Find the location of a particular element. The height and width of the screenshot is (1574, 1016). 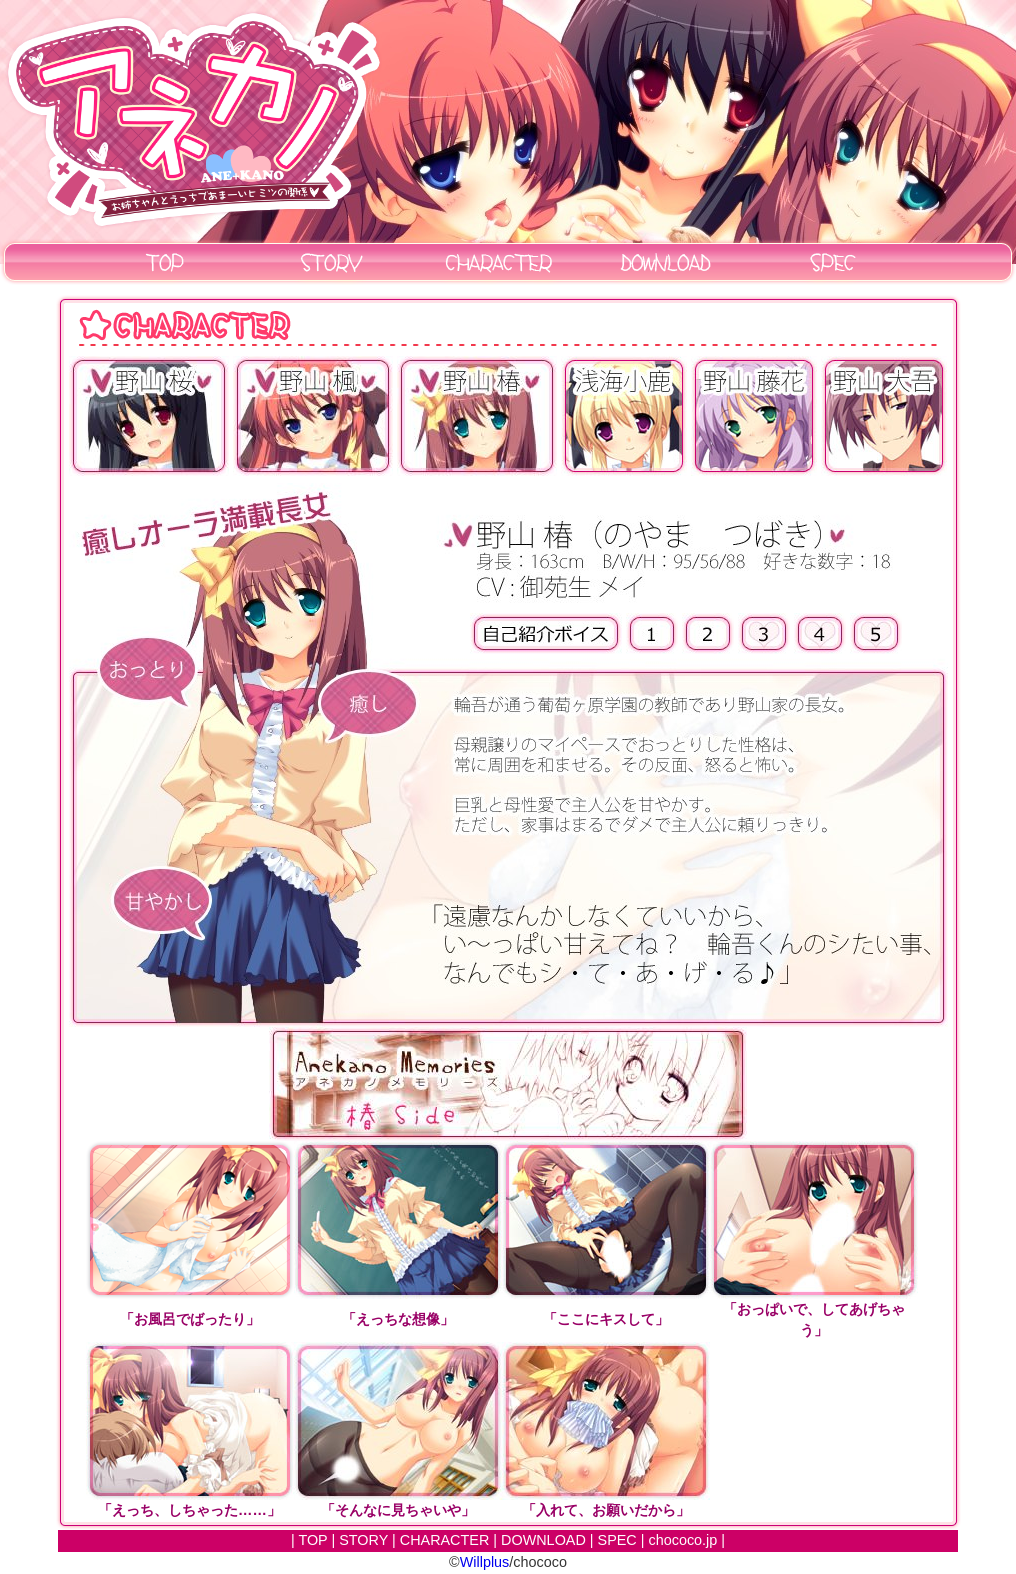

DOWNLOAD is located at coordinates (543, 1540).